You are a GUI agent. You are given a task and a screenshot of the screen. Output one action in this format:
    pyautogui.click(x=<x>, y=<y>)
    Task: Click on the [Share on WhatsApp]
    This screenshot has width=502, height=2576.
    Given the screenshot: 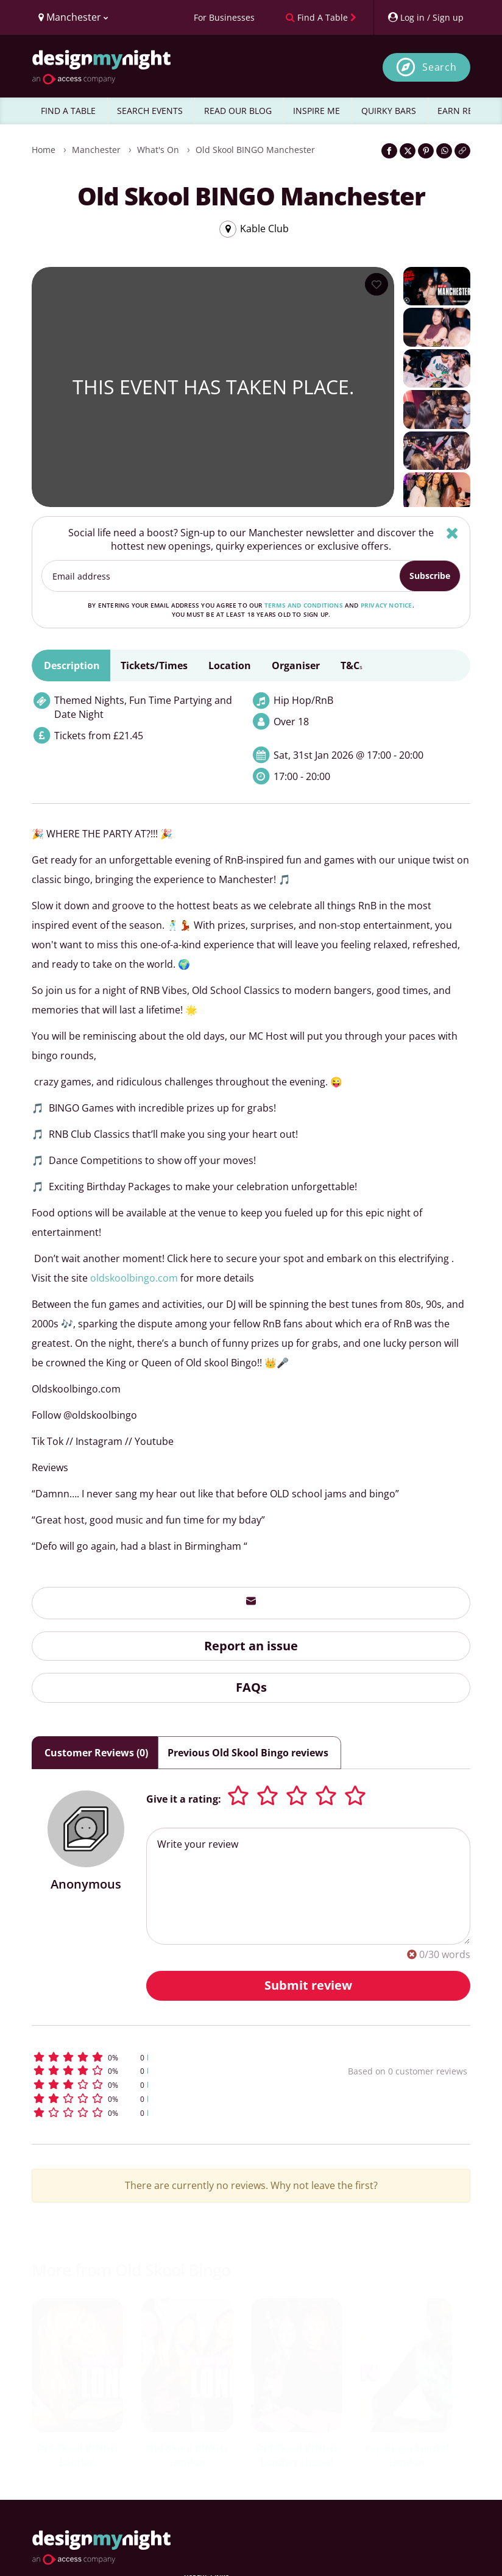 What is the action you would take?
    pyautogui.click(x=444, y=150)
    